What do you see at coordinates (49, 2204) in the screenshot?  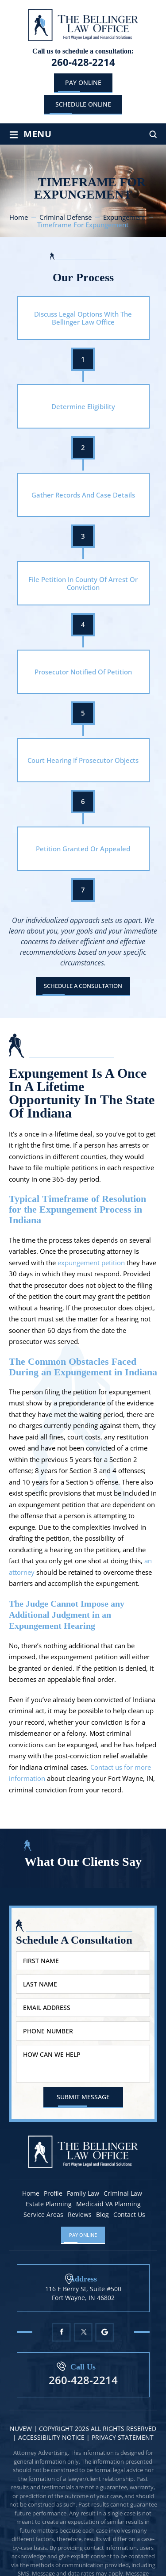 I see `Estate Planning` at bounding box center [49, 2204].